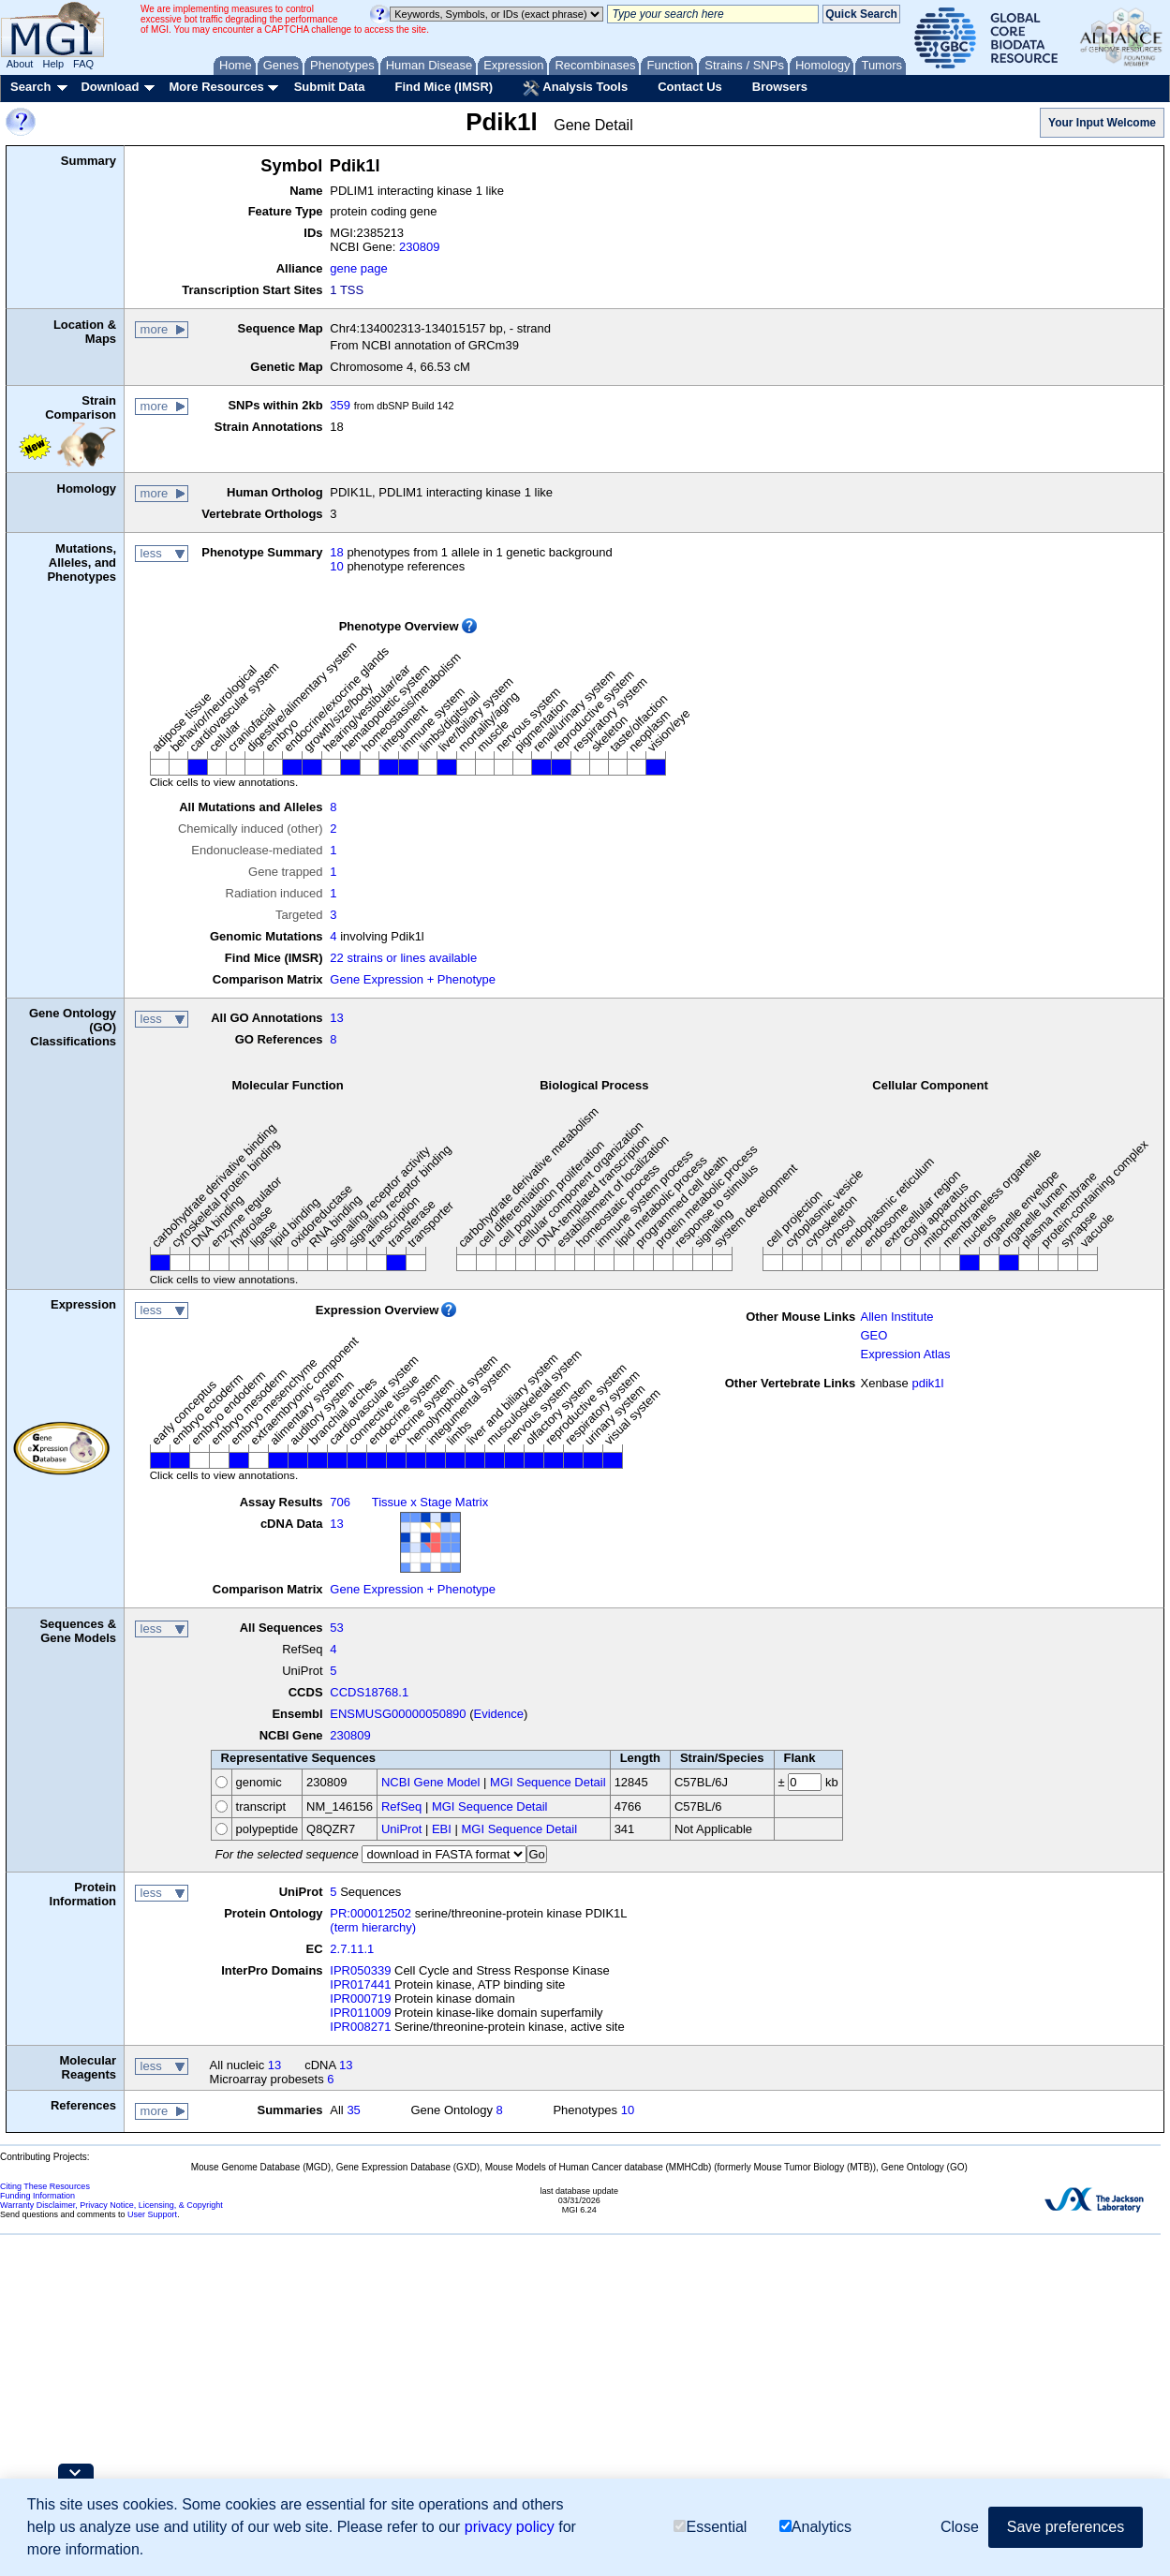  Describe the element at coordinates (419, 247) in the screenshot. I see `230809` at that location.